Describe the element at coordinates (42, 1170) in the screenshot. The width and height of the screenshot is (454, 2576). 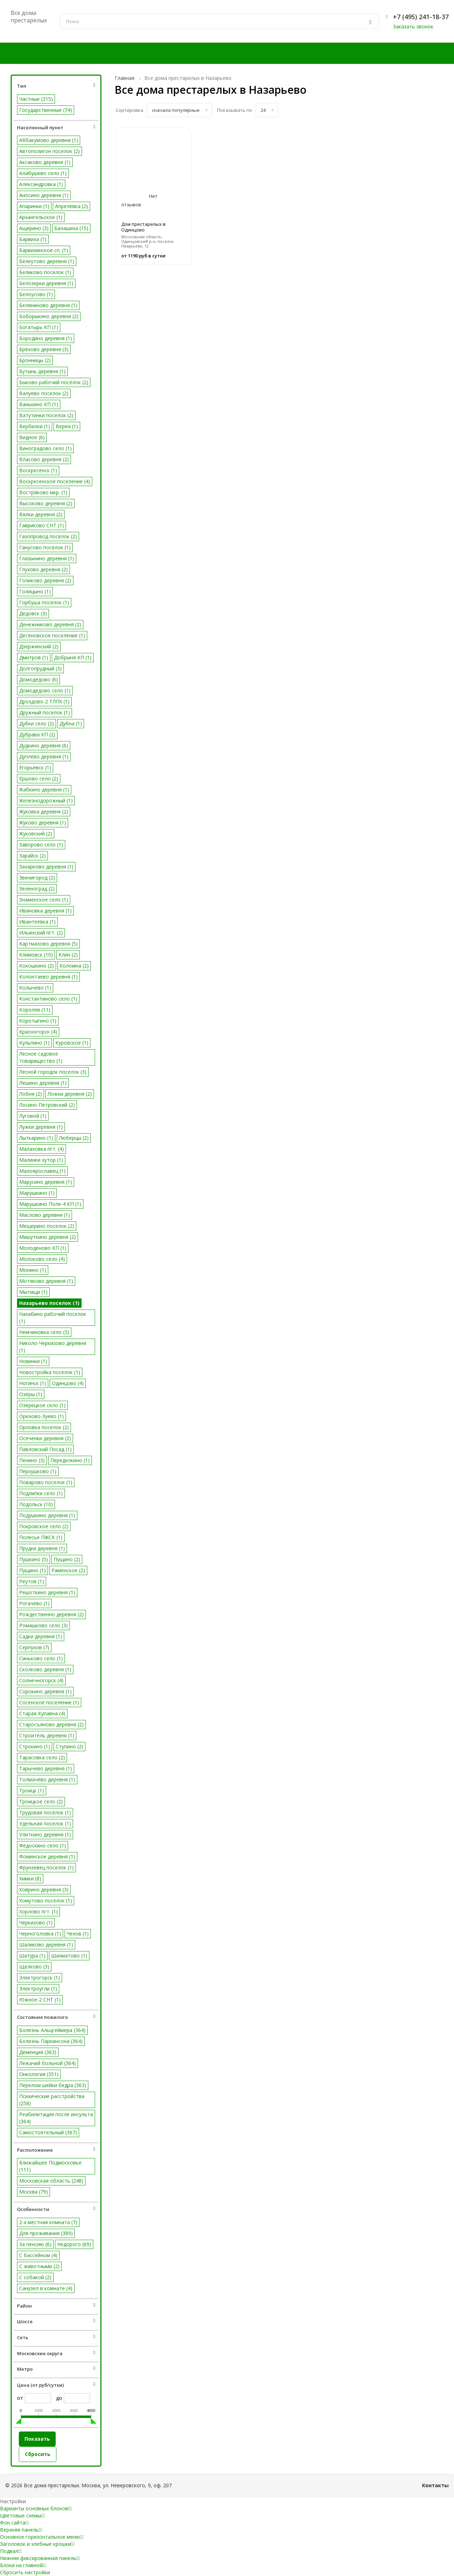
I see `Малоярославец (1)` at that location.